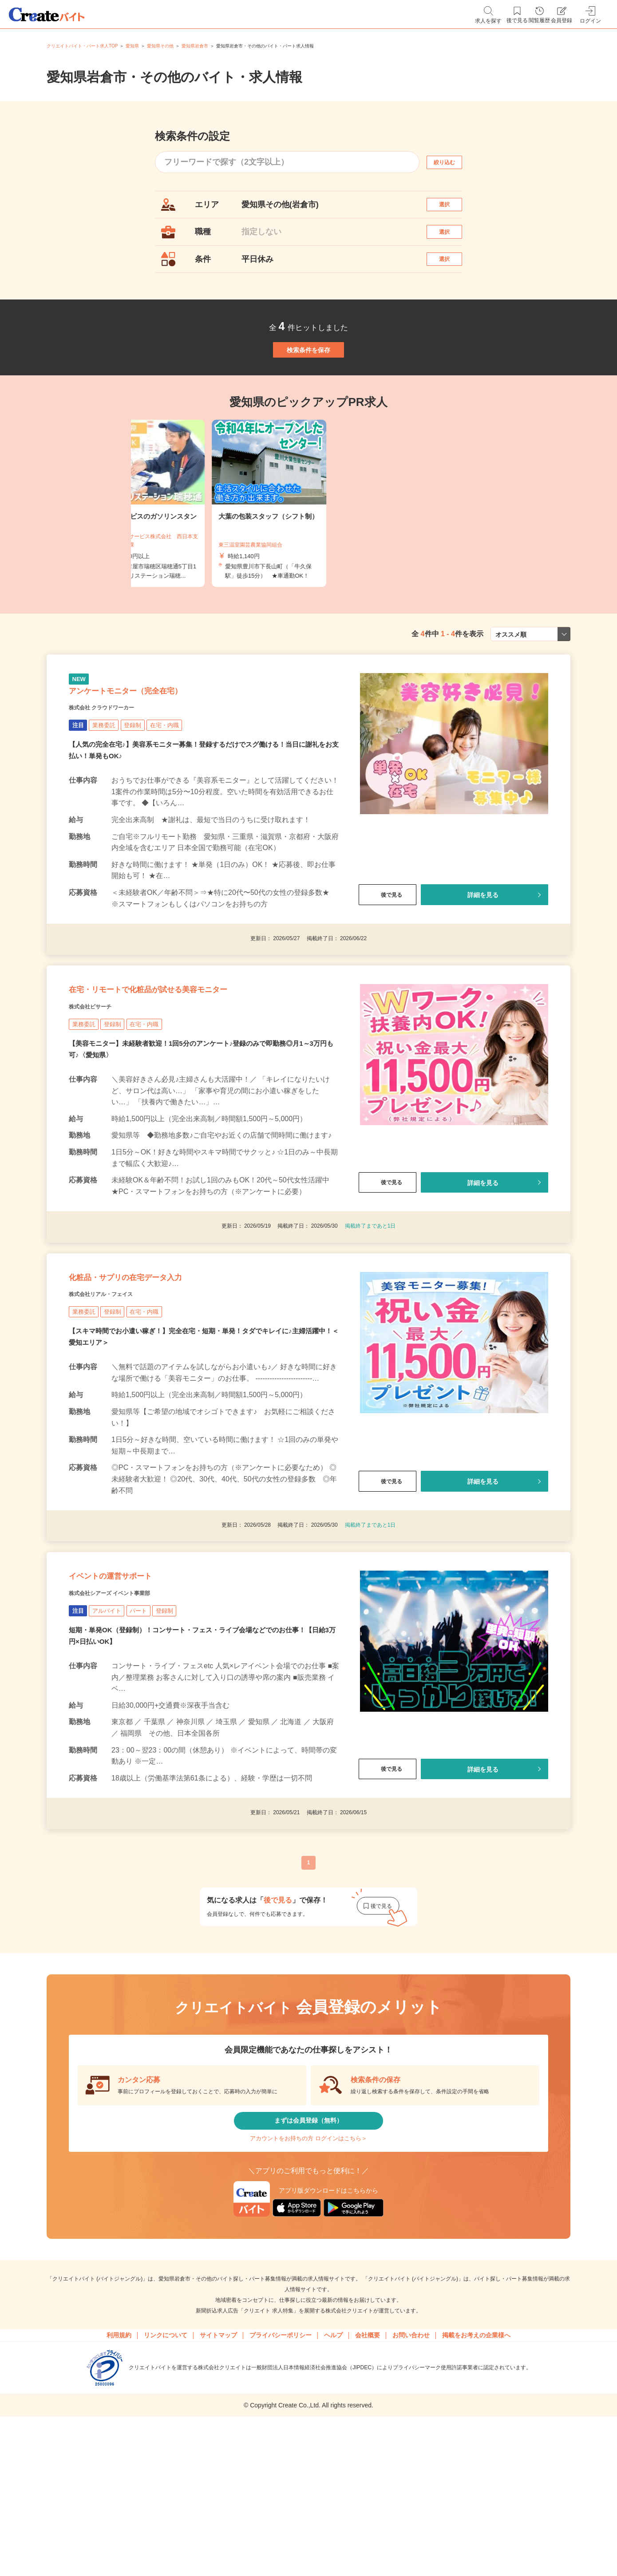 The image size is (617, 2576). I want to click on 株式会社リアル・フェイス, so click(117, 1387).